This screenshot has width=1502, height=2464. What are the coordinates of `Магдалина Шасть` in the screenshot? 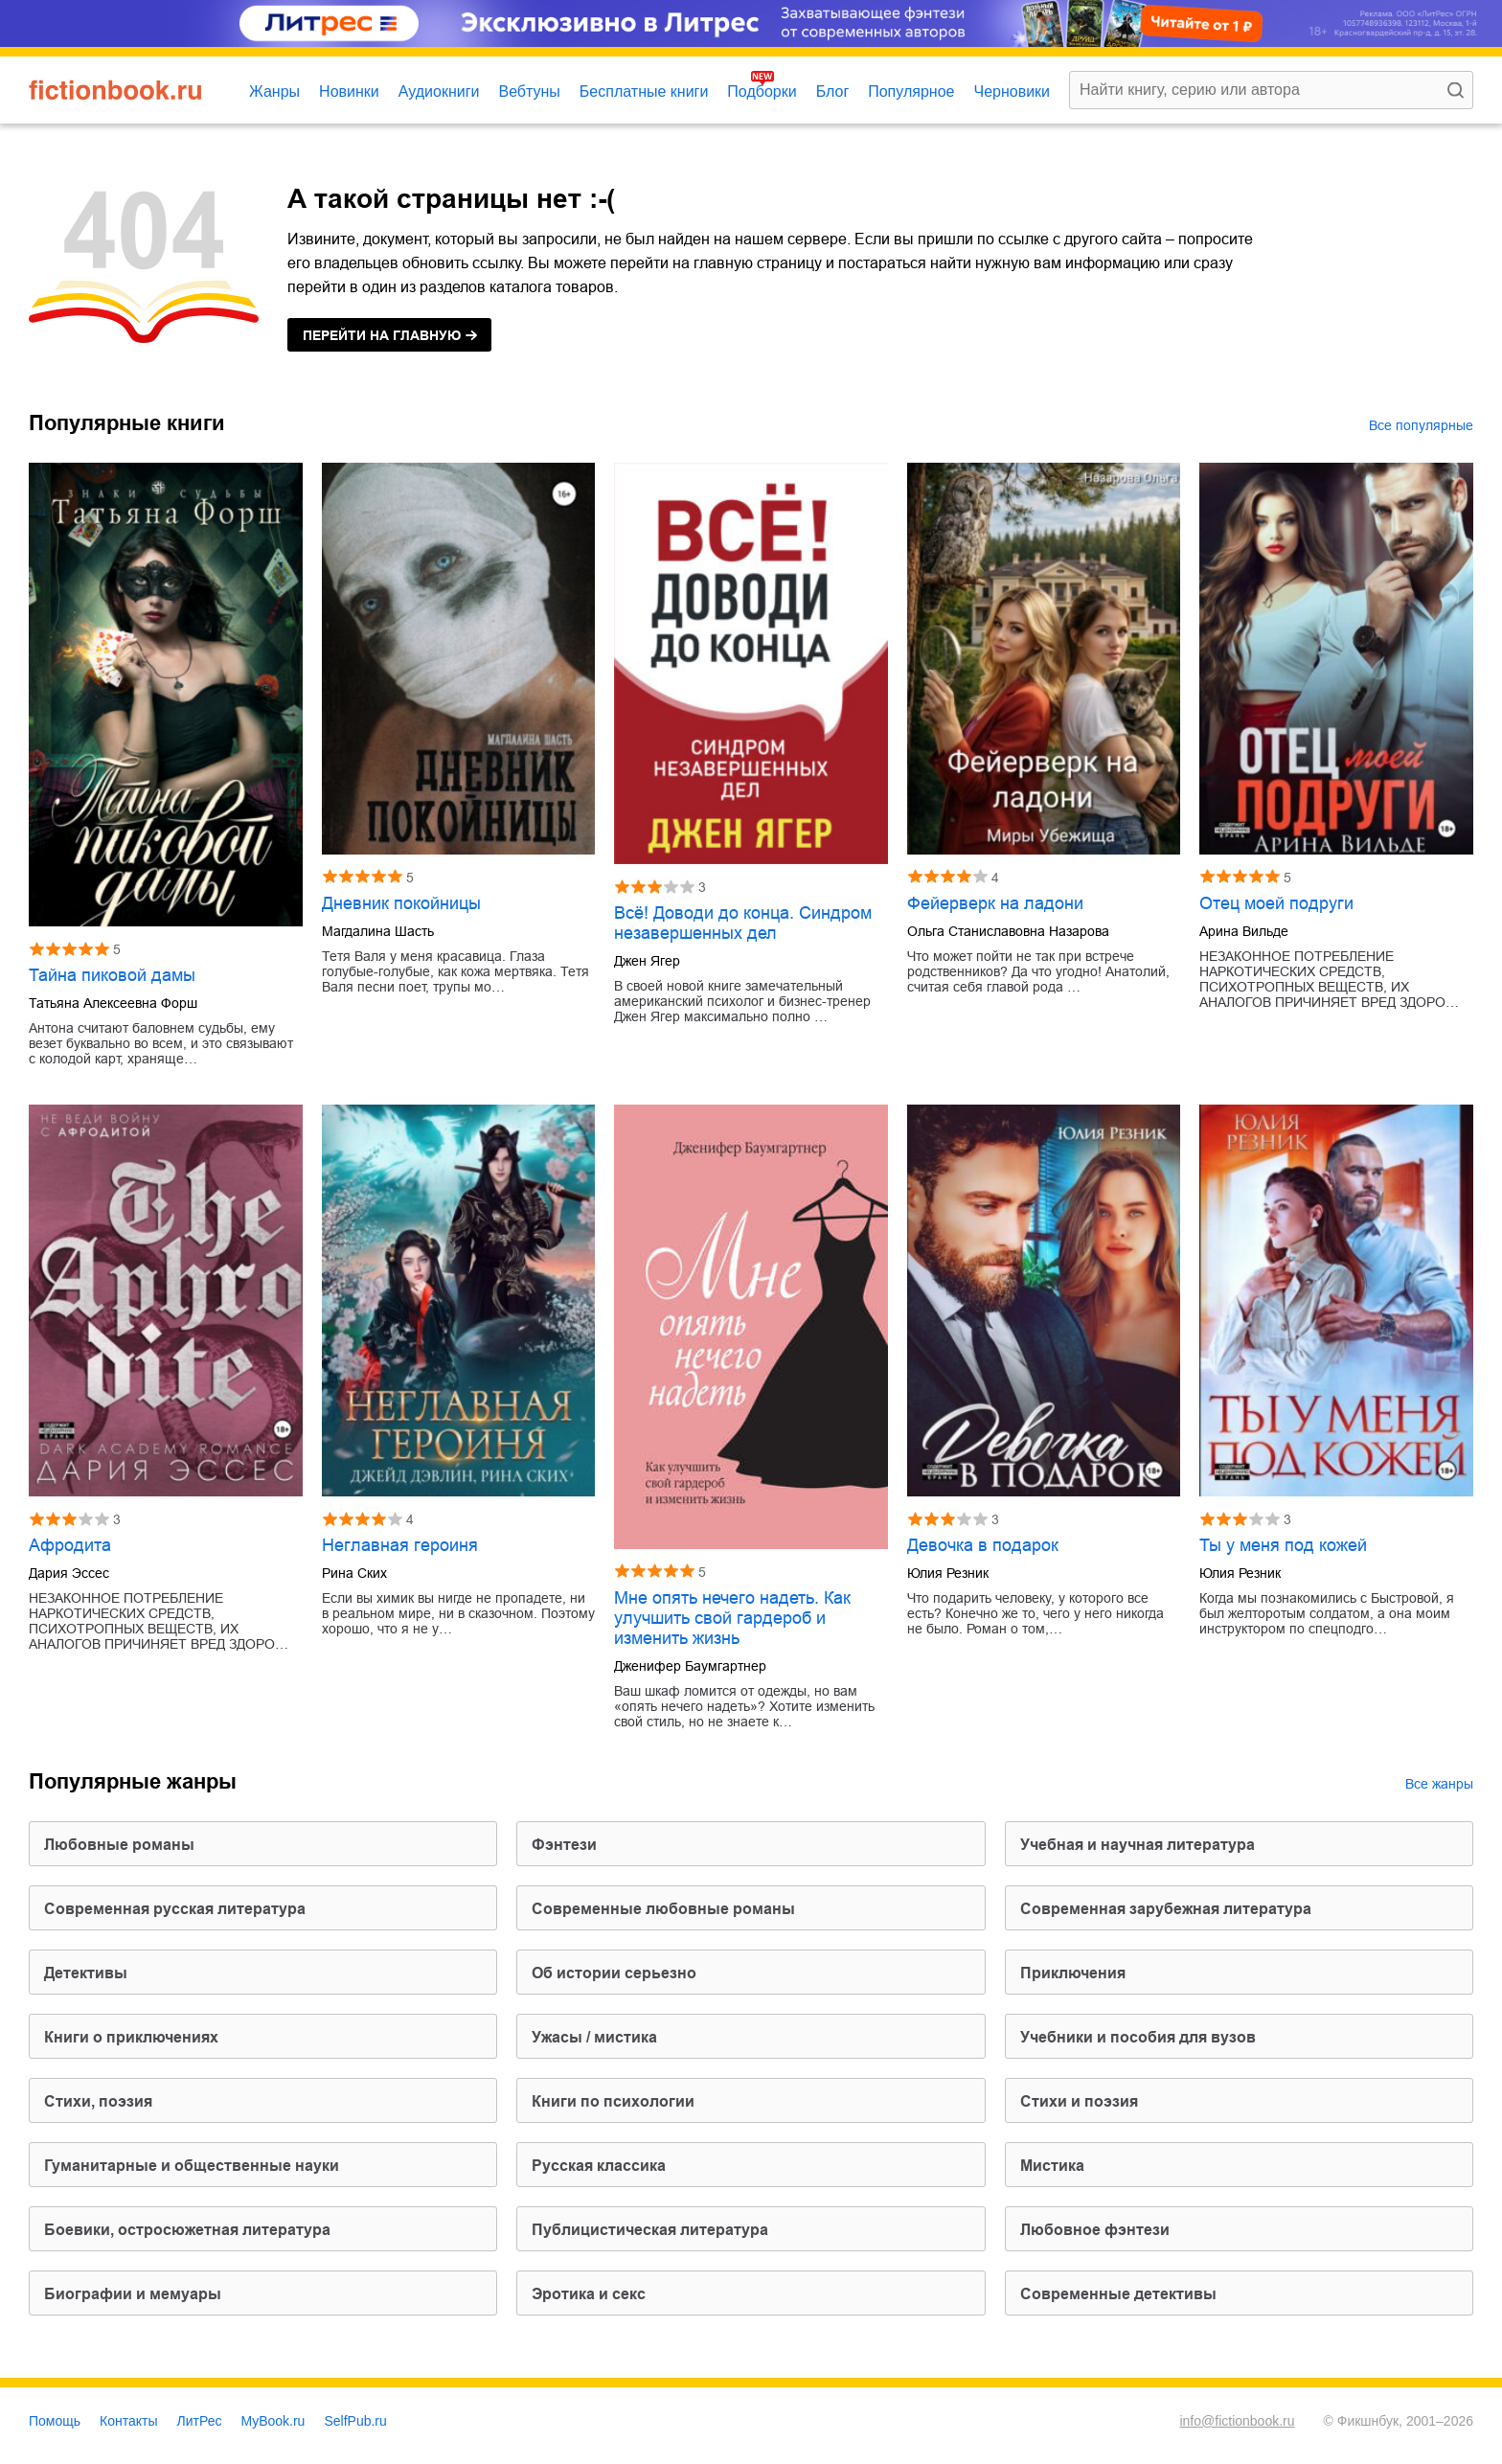 It's located at (378, 931).